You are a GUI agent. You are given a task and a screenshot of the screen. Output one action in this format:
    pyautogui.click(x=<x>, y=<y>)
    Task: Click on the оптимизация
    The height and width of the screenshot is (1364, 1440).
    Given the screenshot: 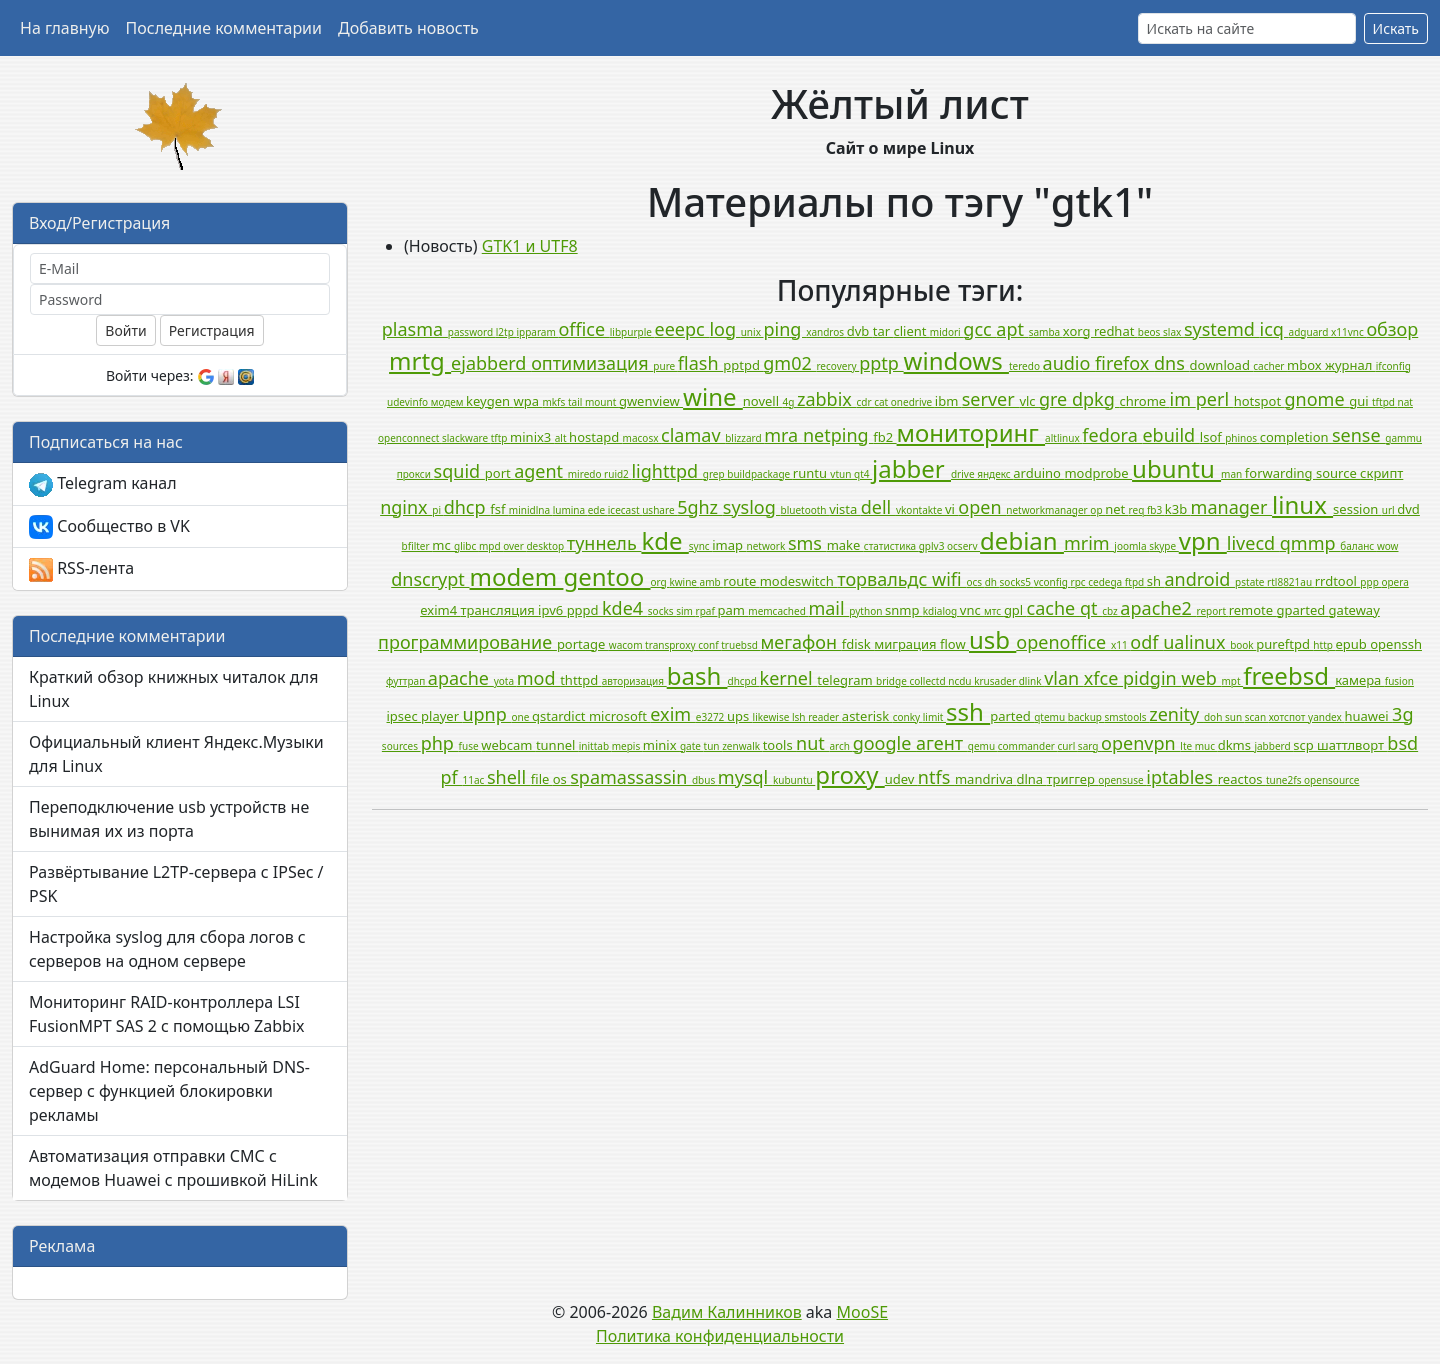 What is the action you would take?
    pyautogui.click(x=592, y=363)
    